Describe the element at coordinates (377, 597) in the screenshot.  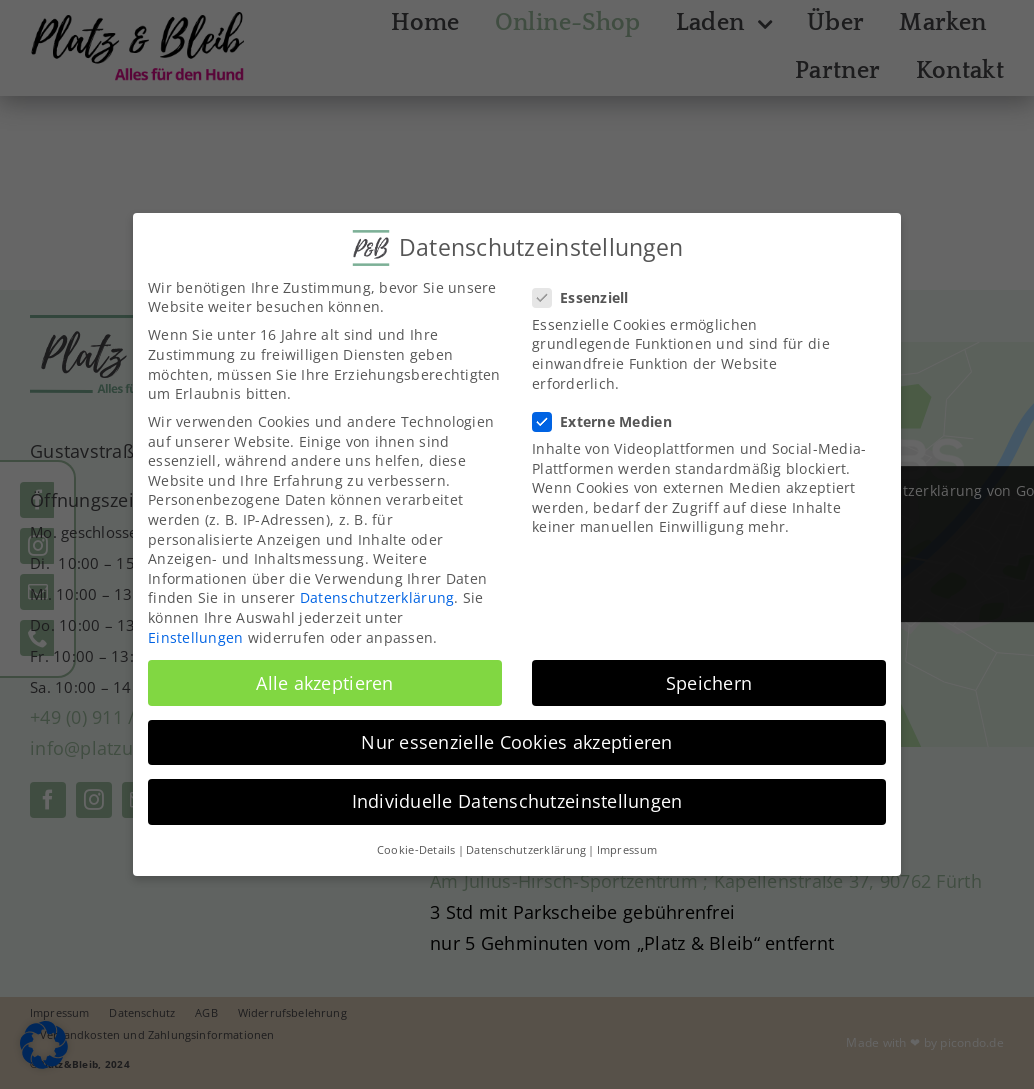
I see `Datenschutzerklärung` at that location.